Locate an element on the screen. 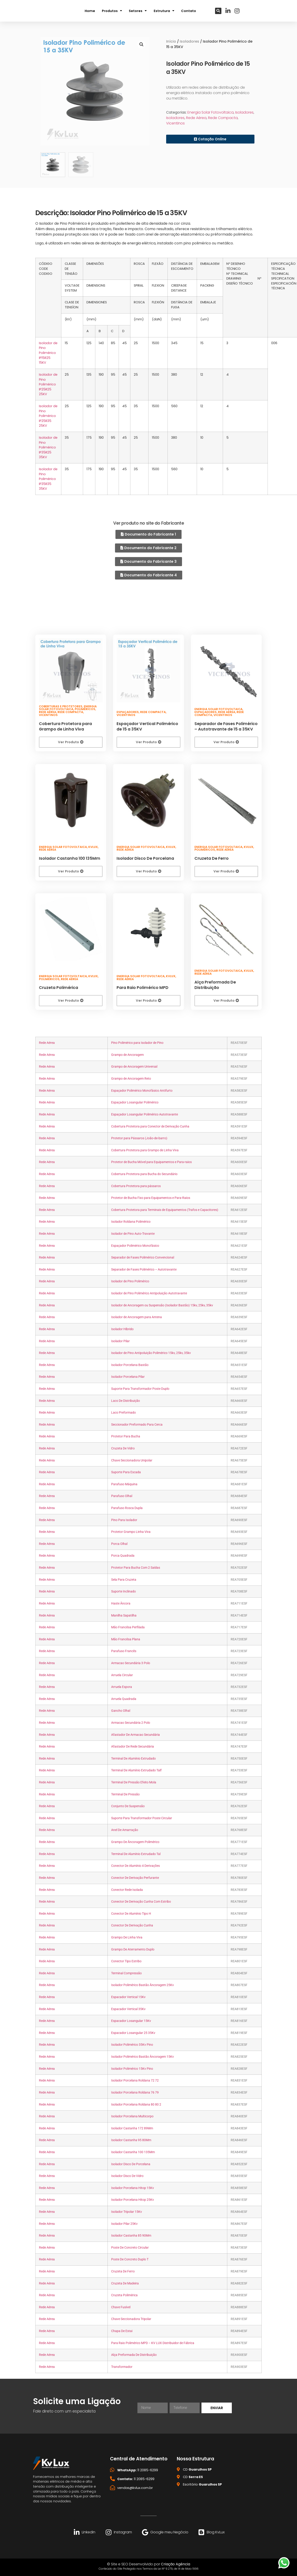 The height and width of the screenshot is (2576, 297). Início is located at coordinates (171, 41).